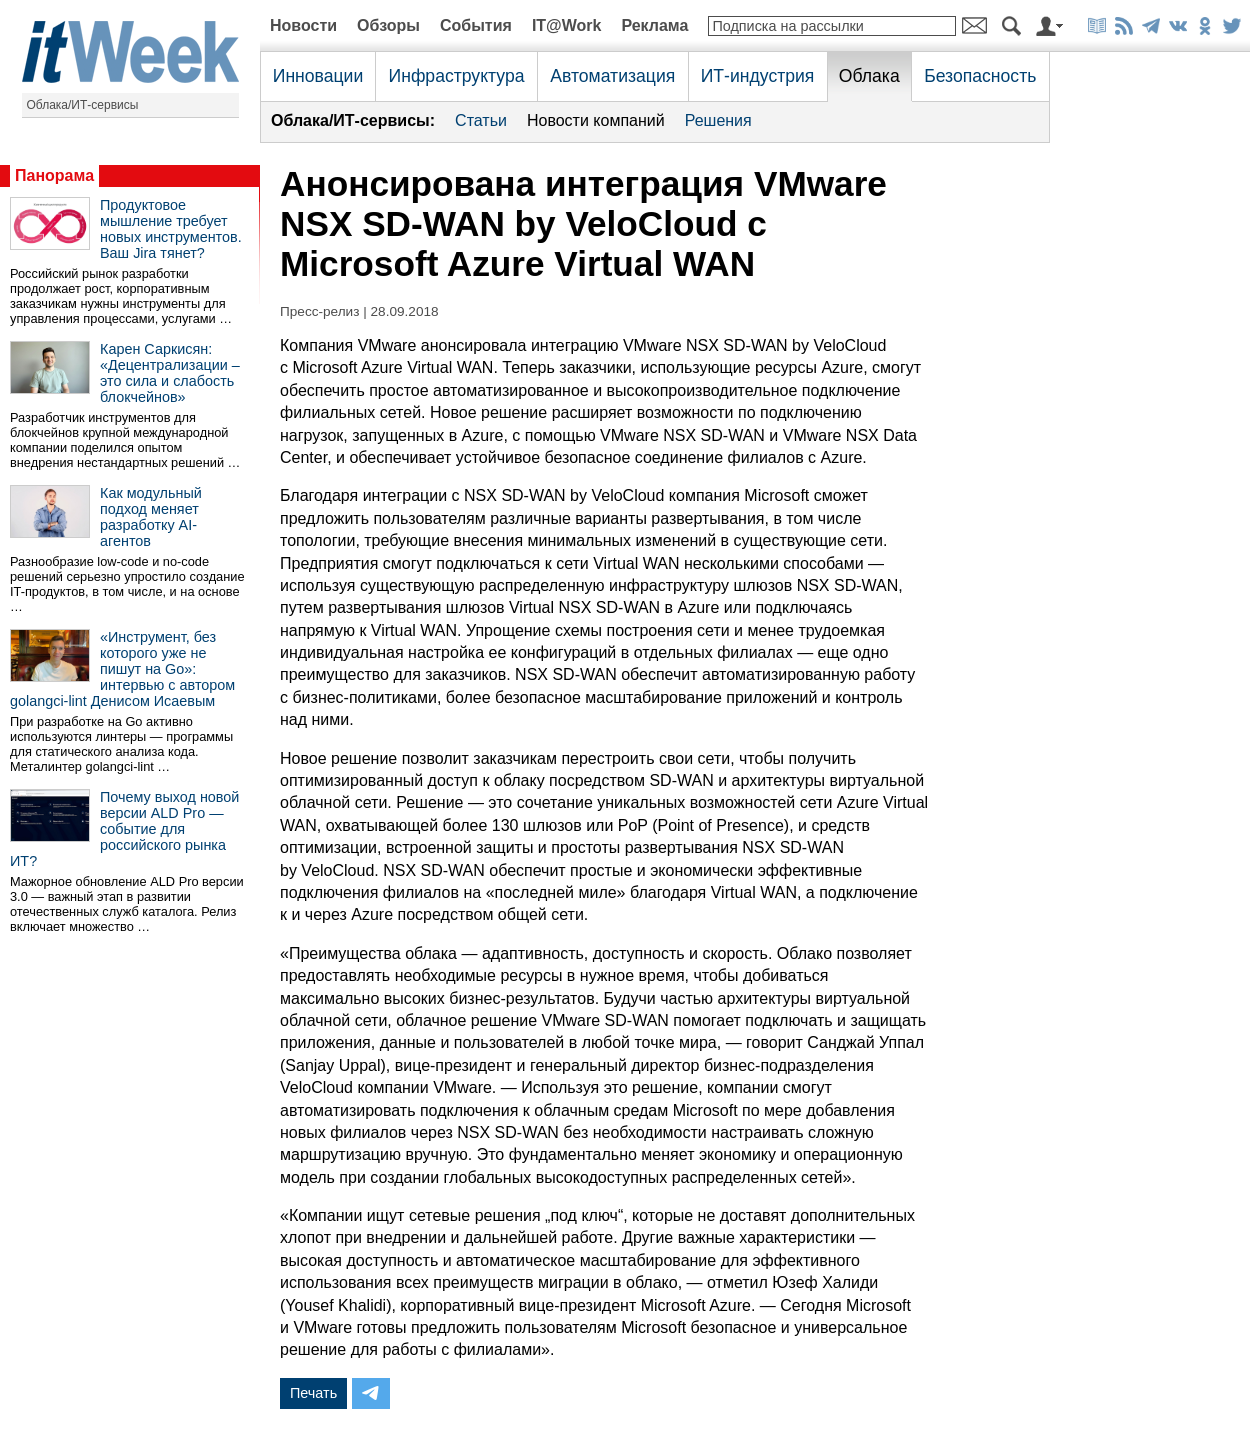 Image resolution: width=1250 pixels, height=1439 pixels. I want to click on Печать, so click(313, 1393).